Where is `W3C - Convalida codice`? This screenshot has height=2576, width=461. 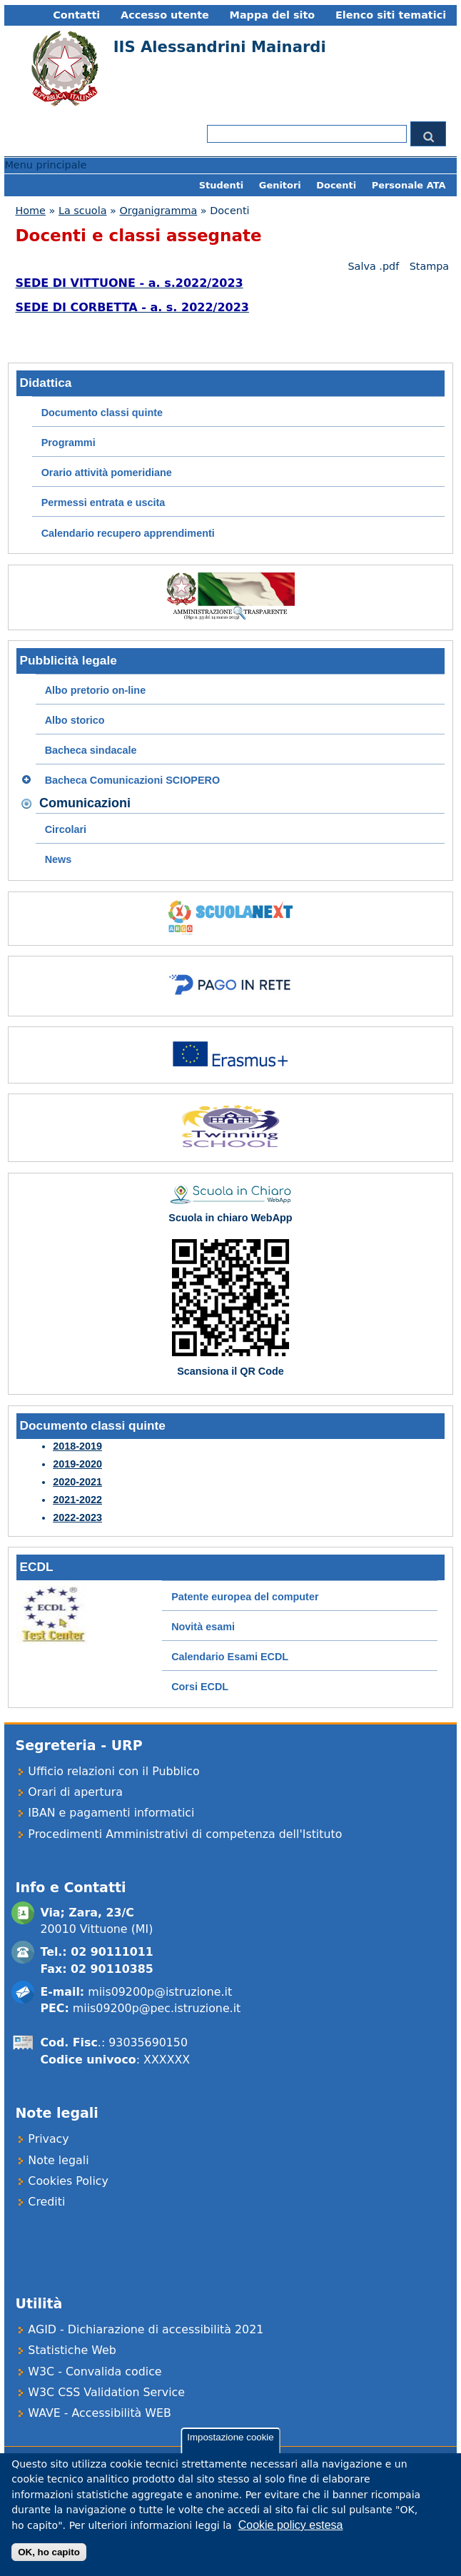
W3C - Convalida codice is located at coordinates (94, 2371).